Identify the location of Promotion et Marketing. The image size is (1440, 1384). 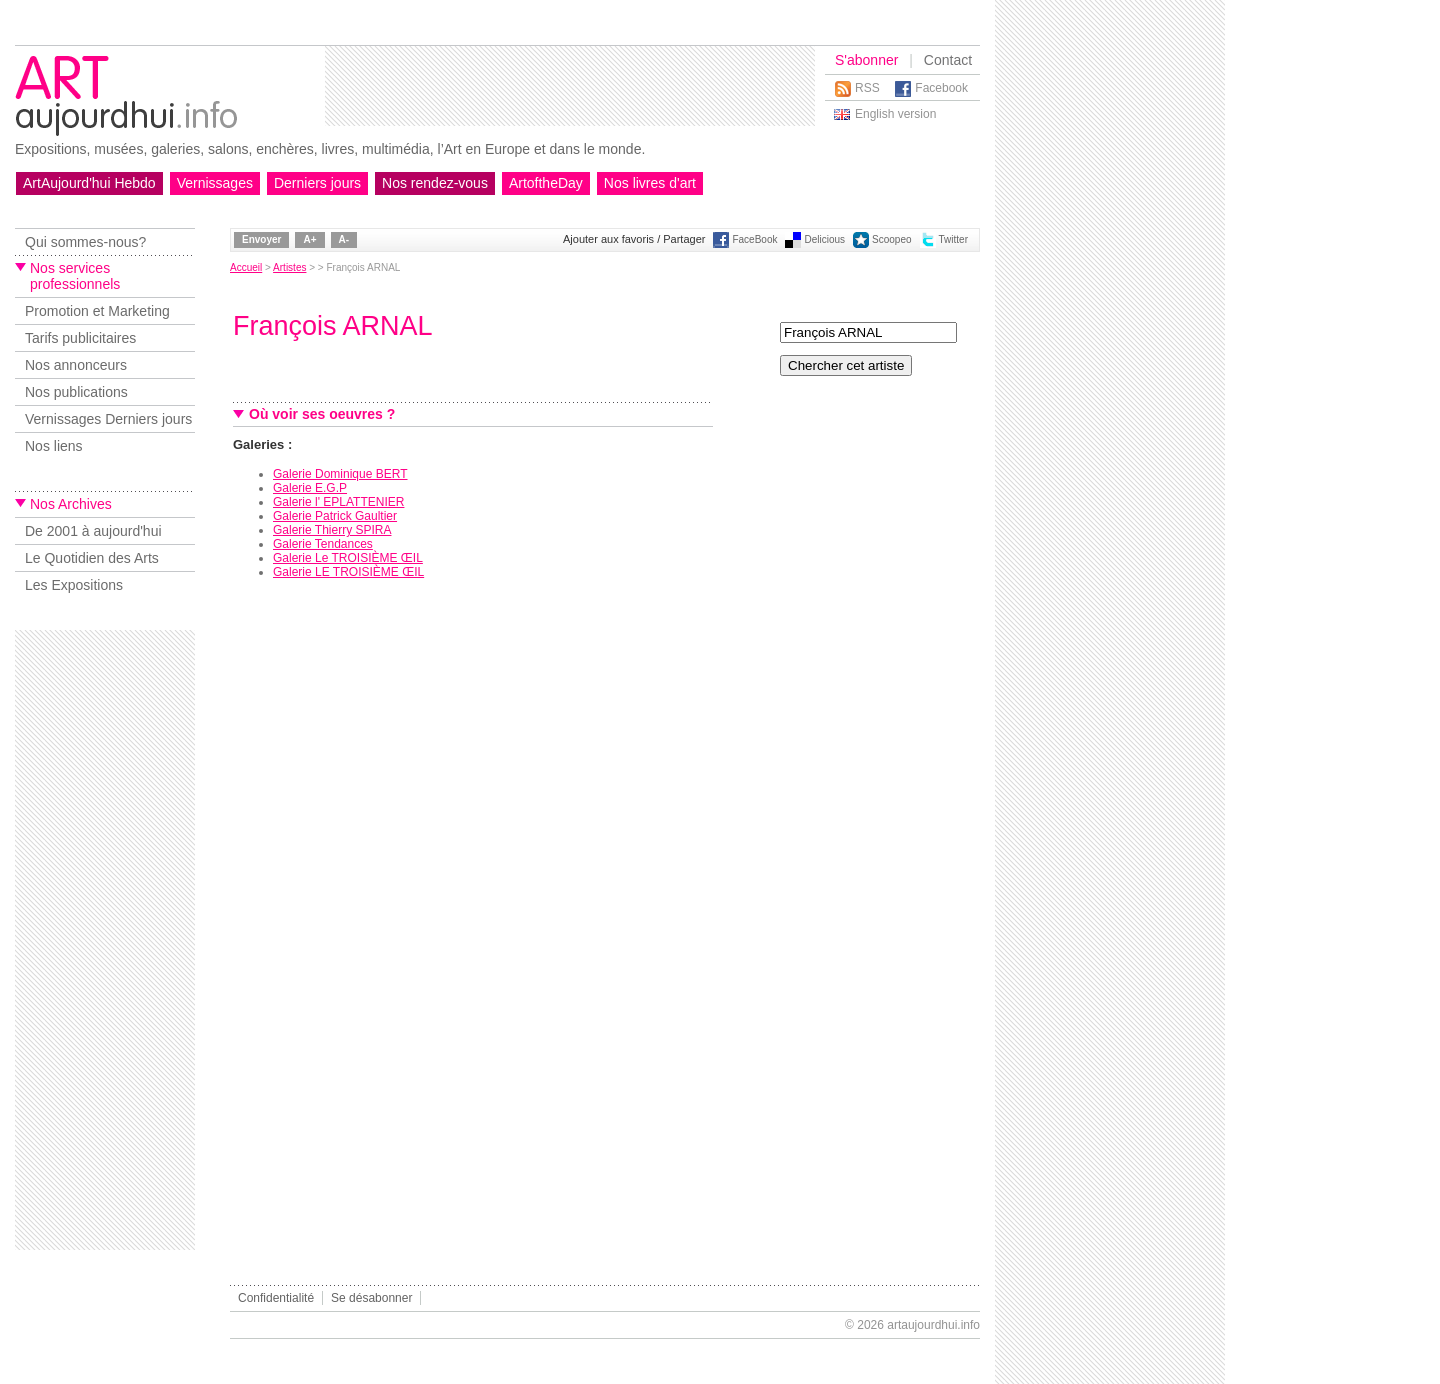
(97, 311).